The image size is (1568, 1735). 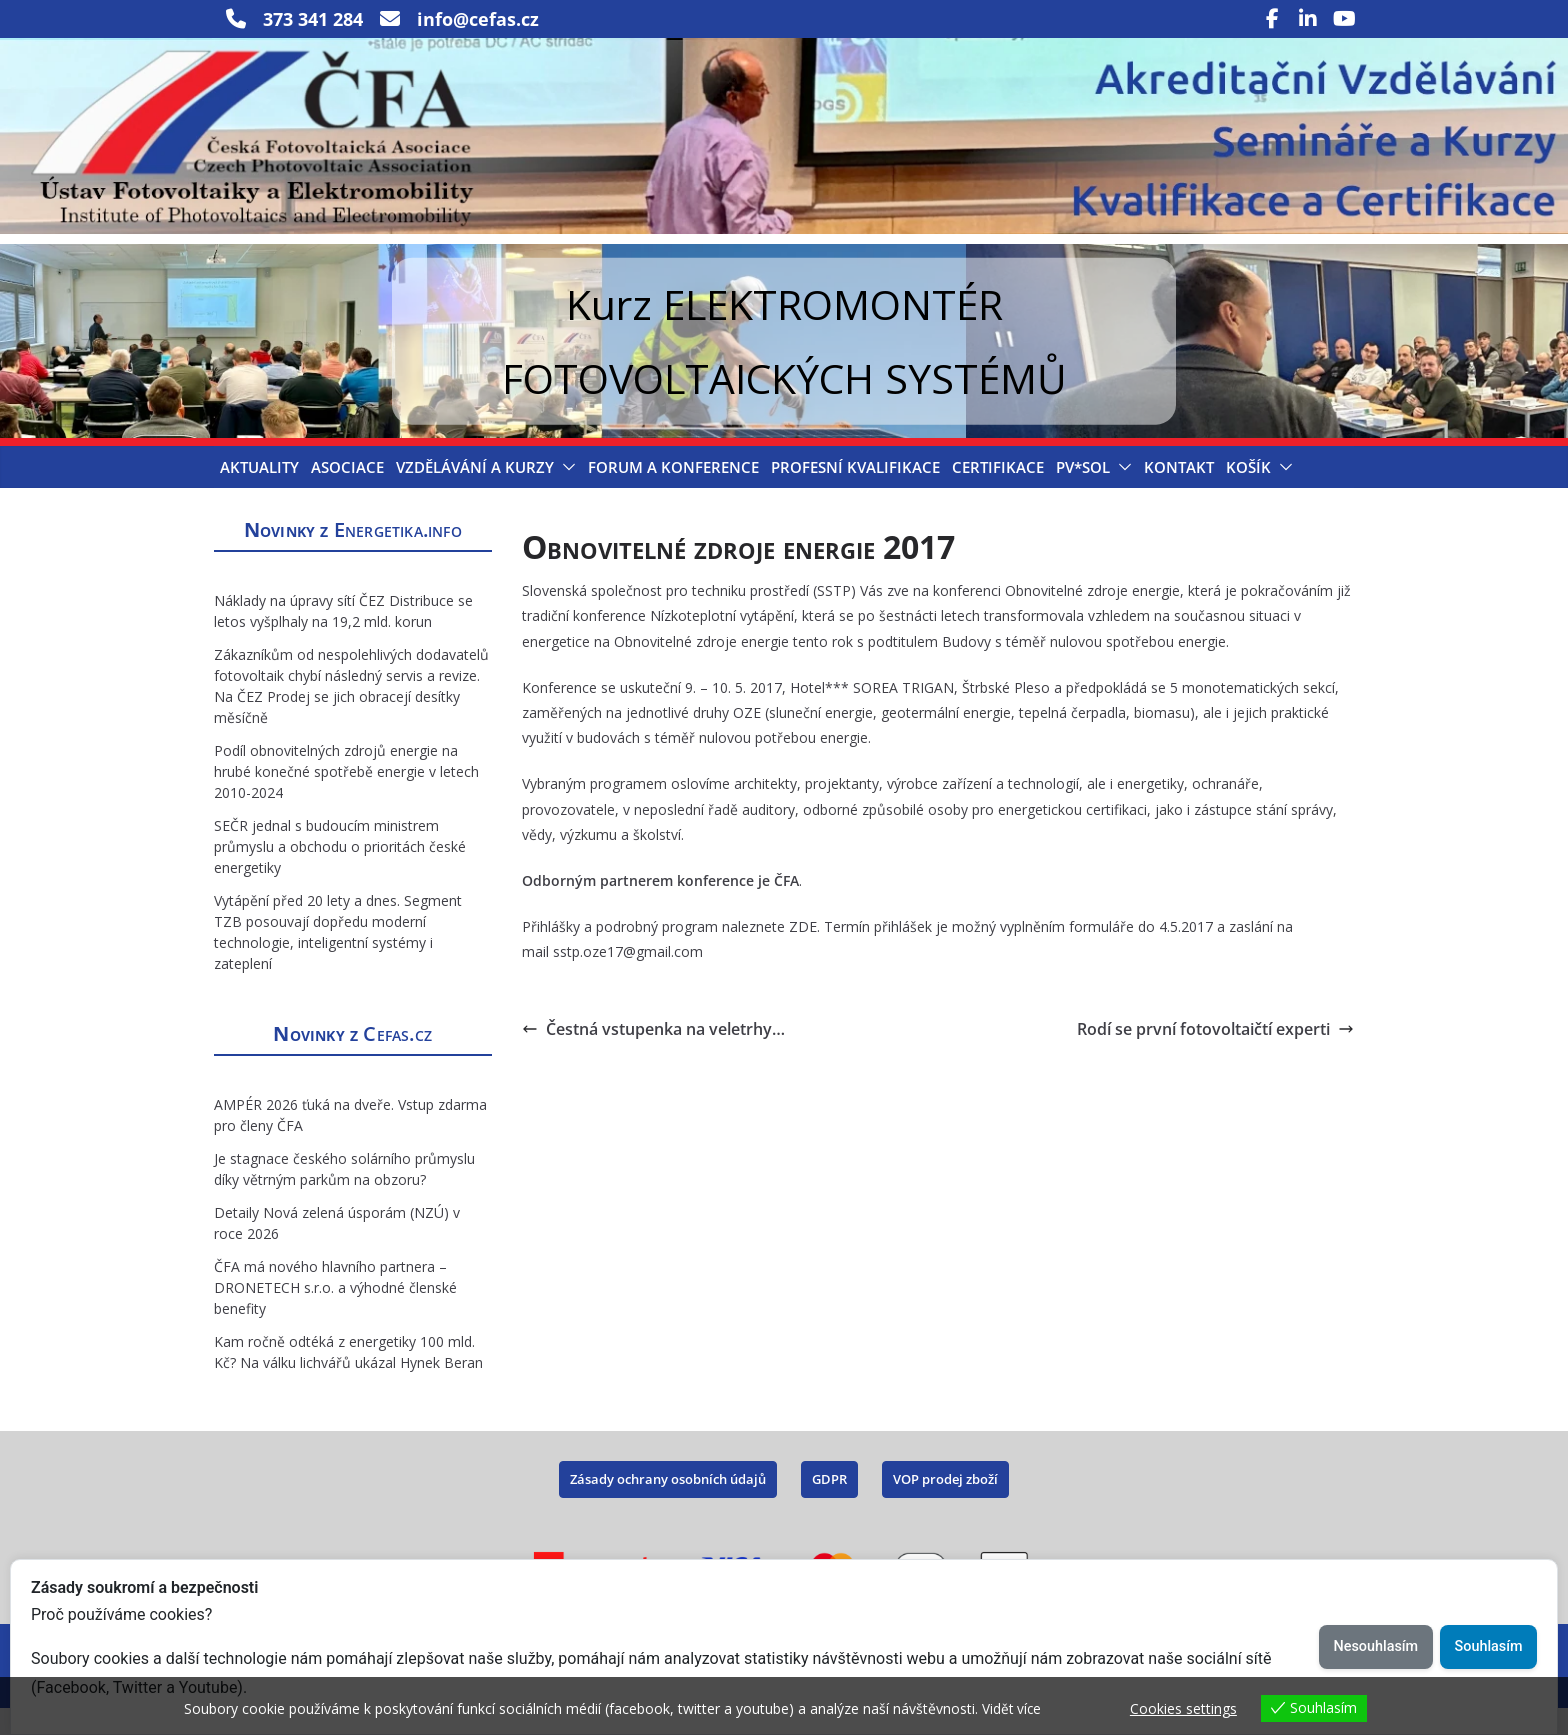 What do you see at coordinates (998, 493) in the screenshot?
I see `Certifikace` at bounding box center [998, 493].